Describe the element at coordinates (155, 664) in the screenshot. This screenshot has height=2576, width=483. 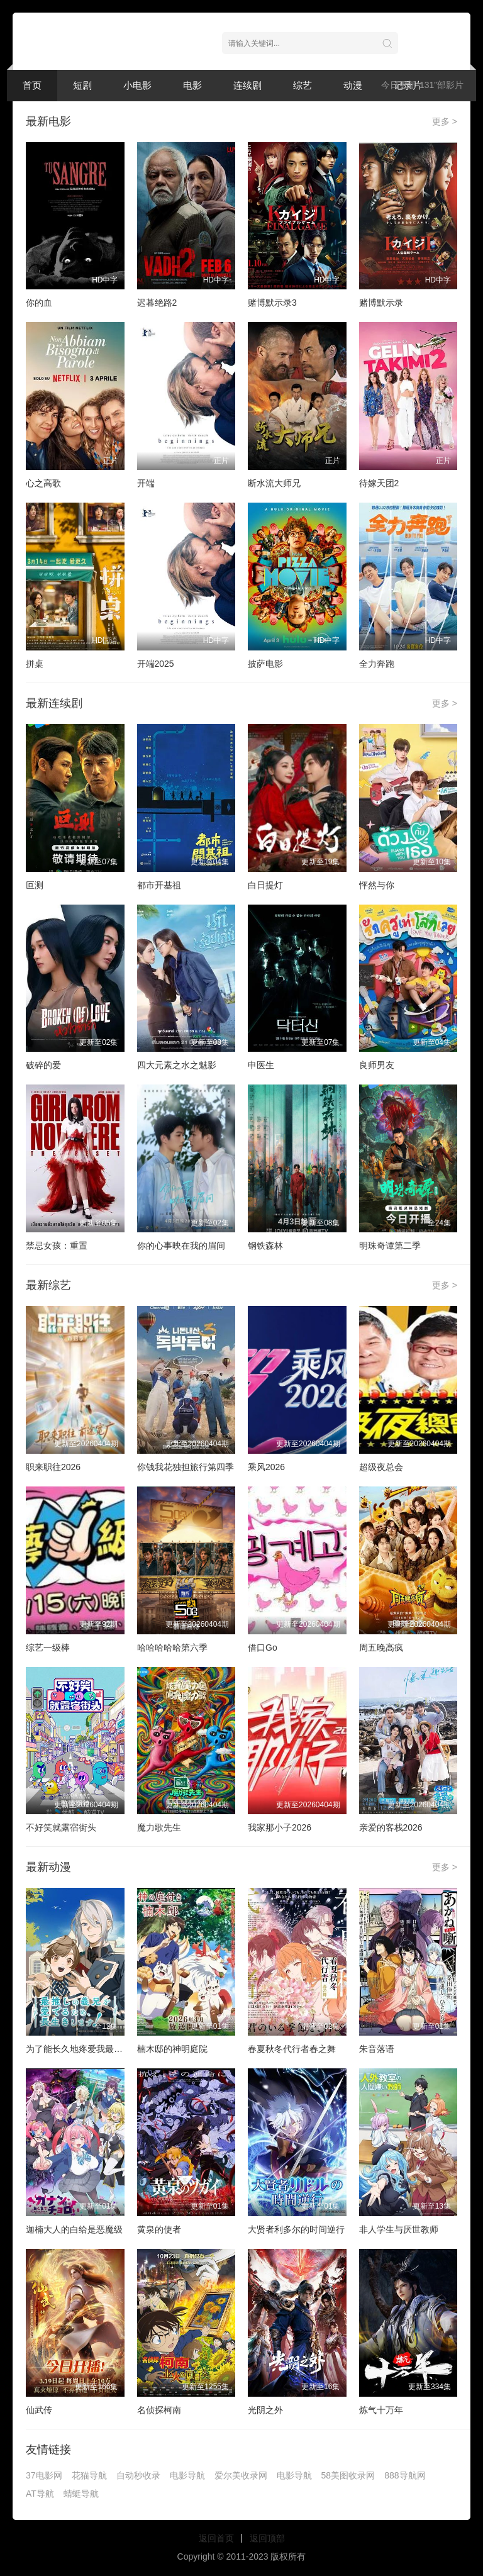
I see `开端2025` at that location.